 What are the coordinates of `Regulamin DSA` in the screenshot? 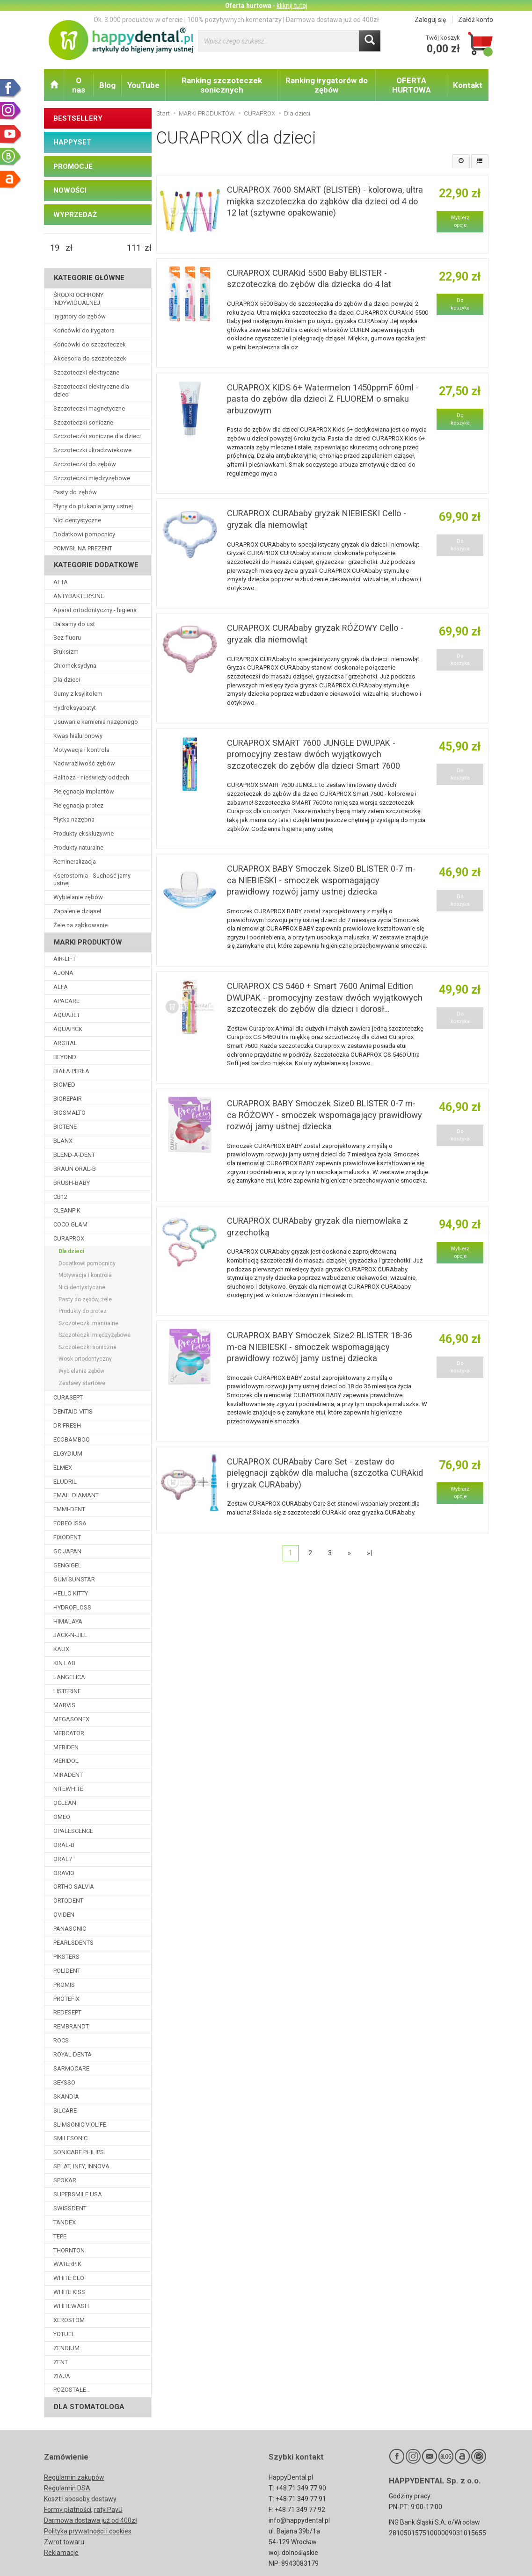 It's located at (67, 2488).